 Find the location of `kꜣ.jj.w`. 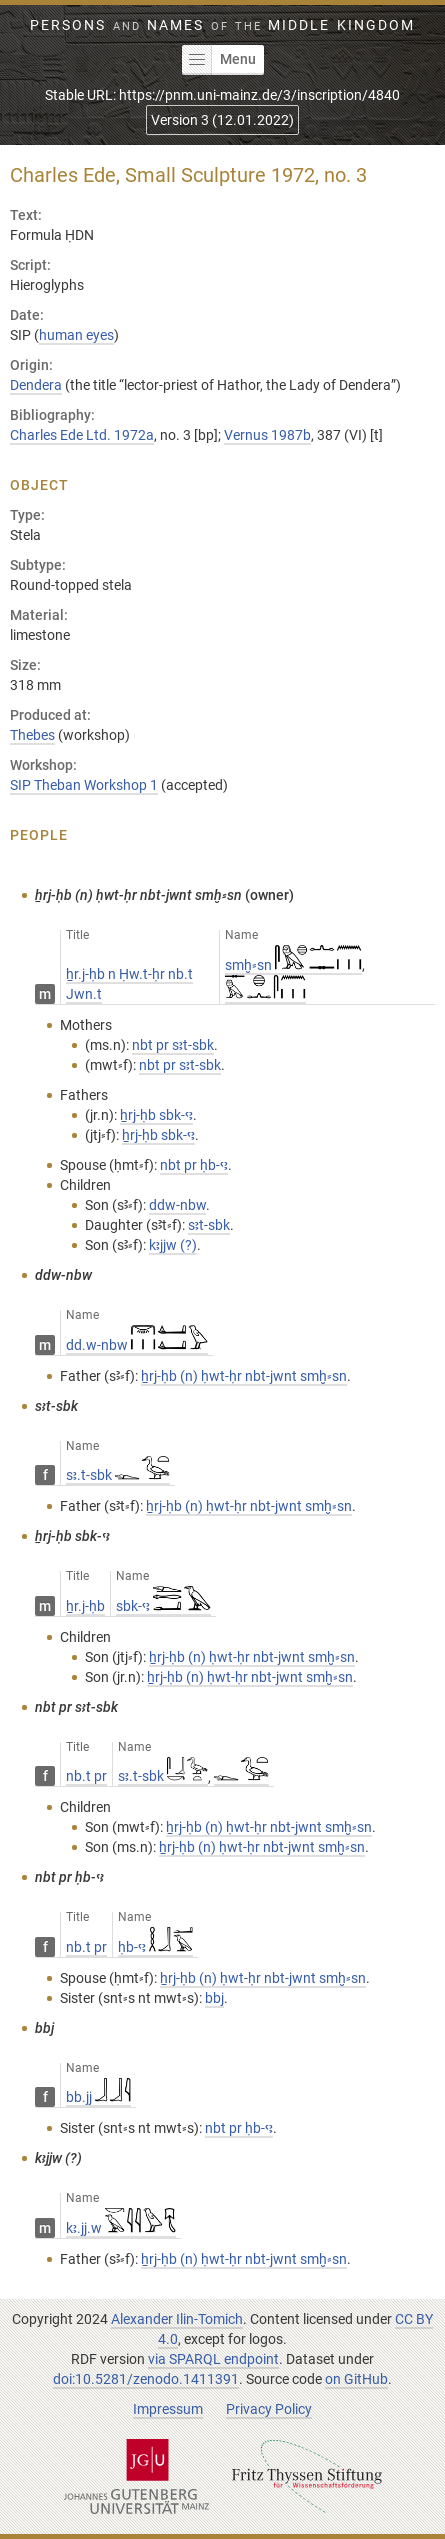

kꜣ.jj.w is located at coordinates (121, 2228).